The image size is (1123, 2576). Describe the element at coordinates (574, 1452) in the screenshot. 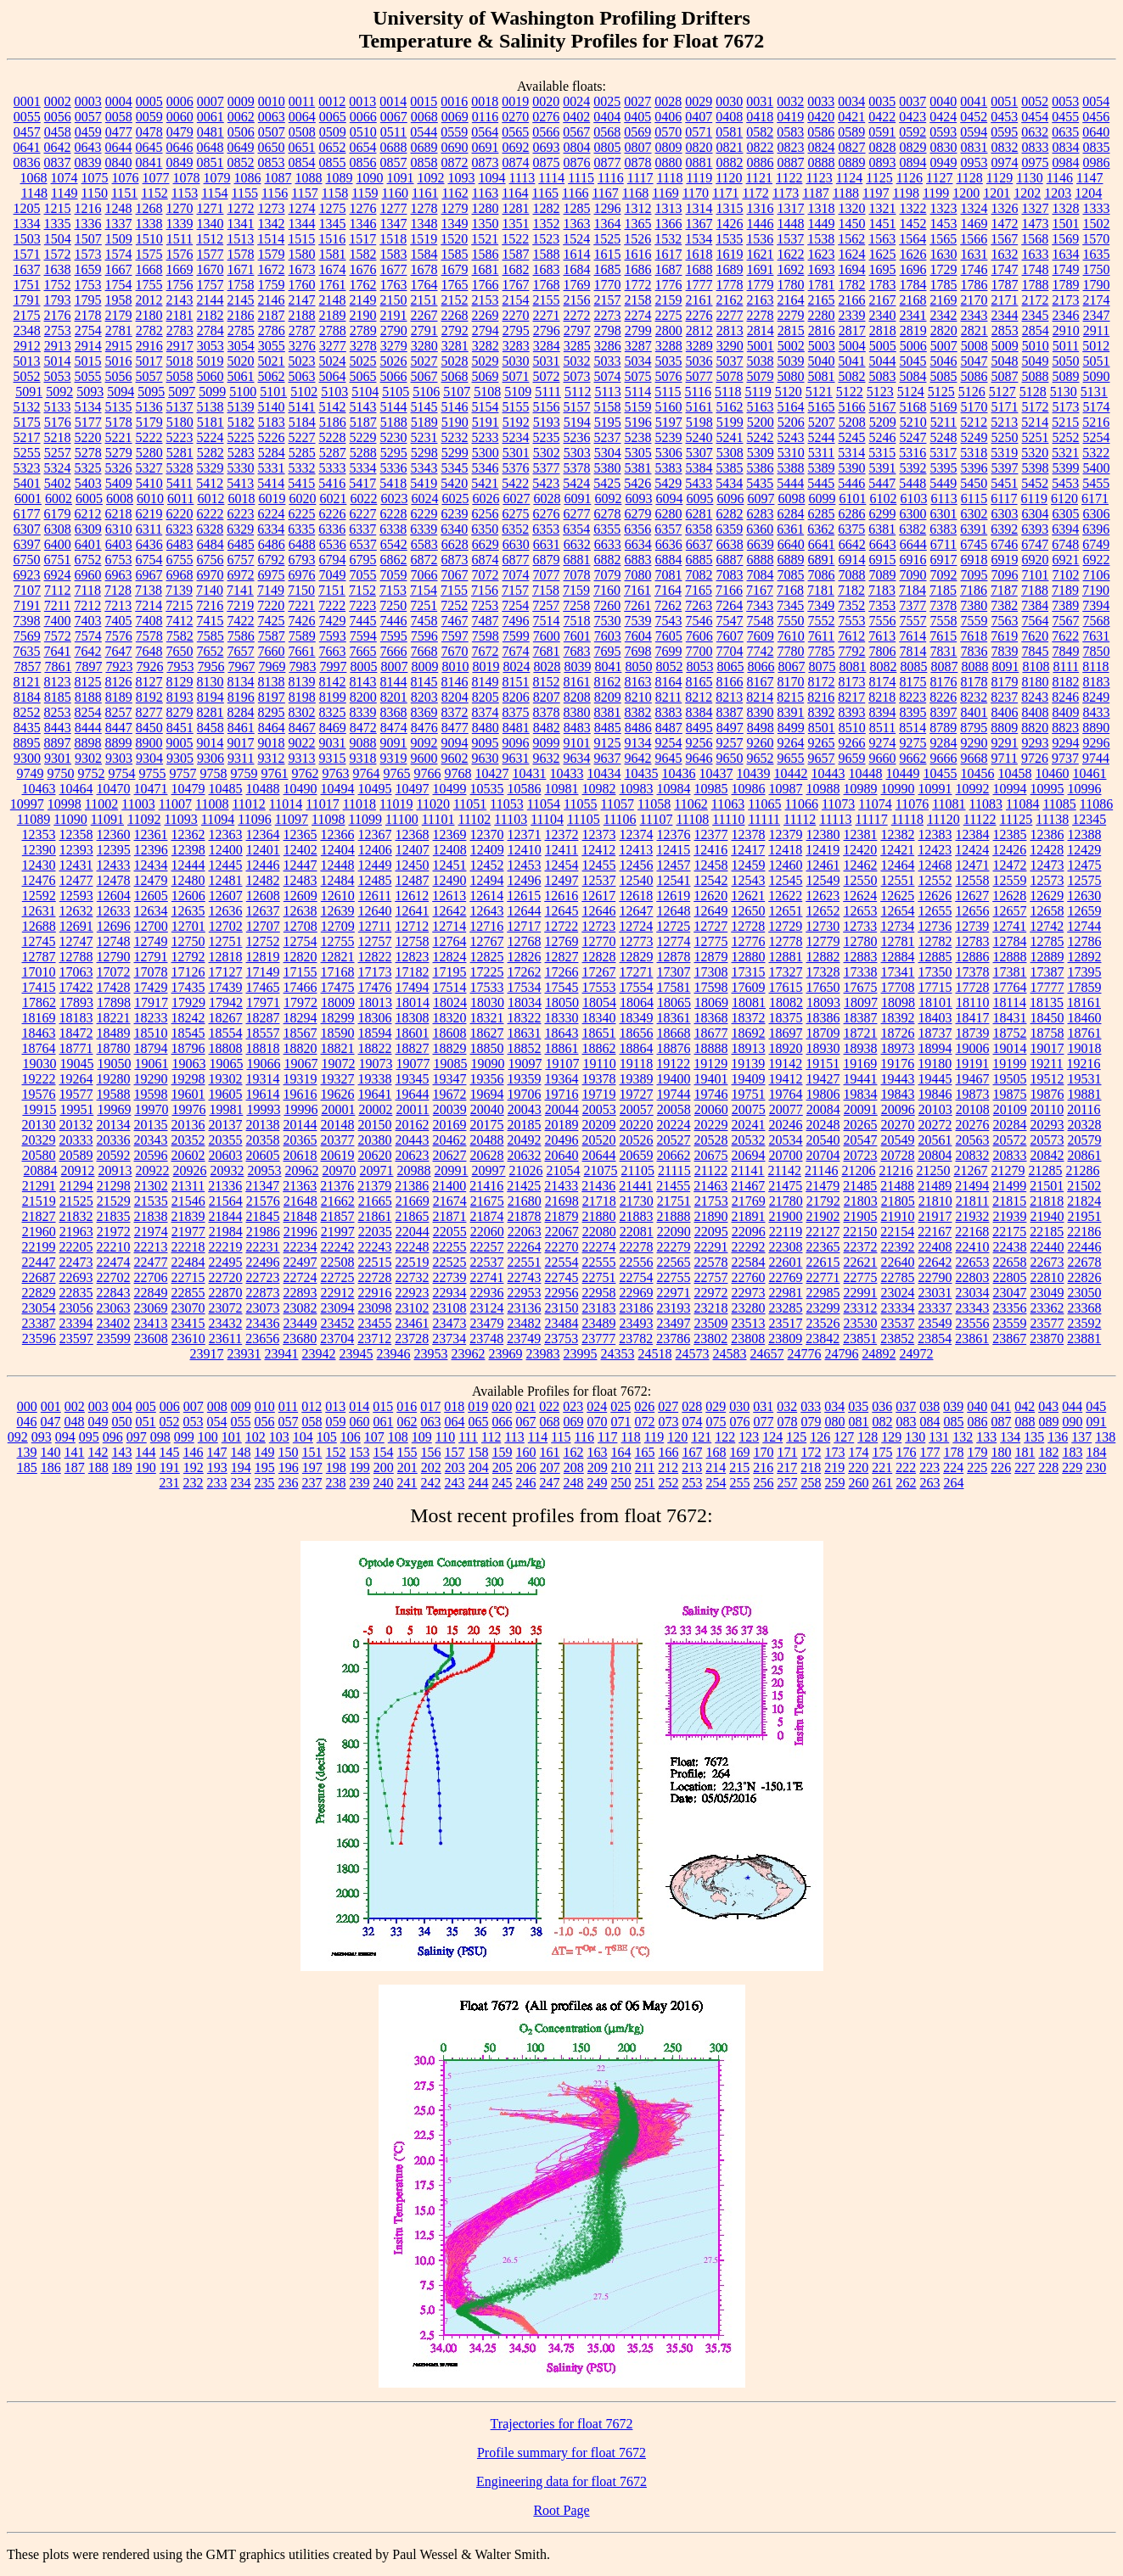

I see `162` at that location.